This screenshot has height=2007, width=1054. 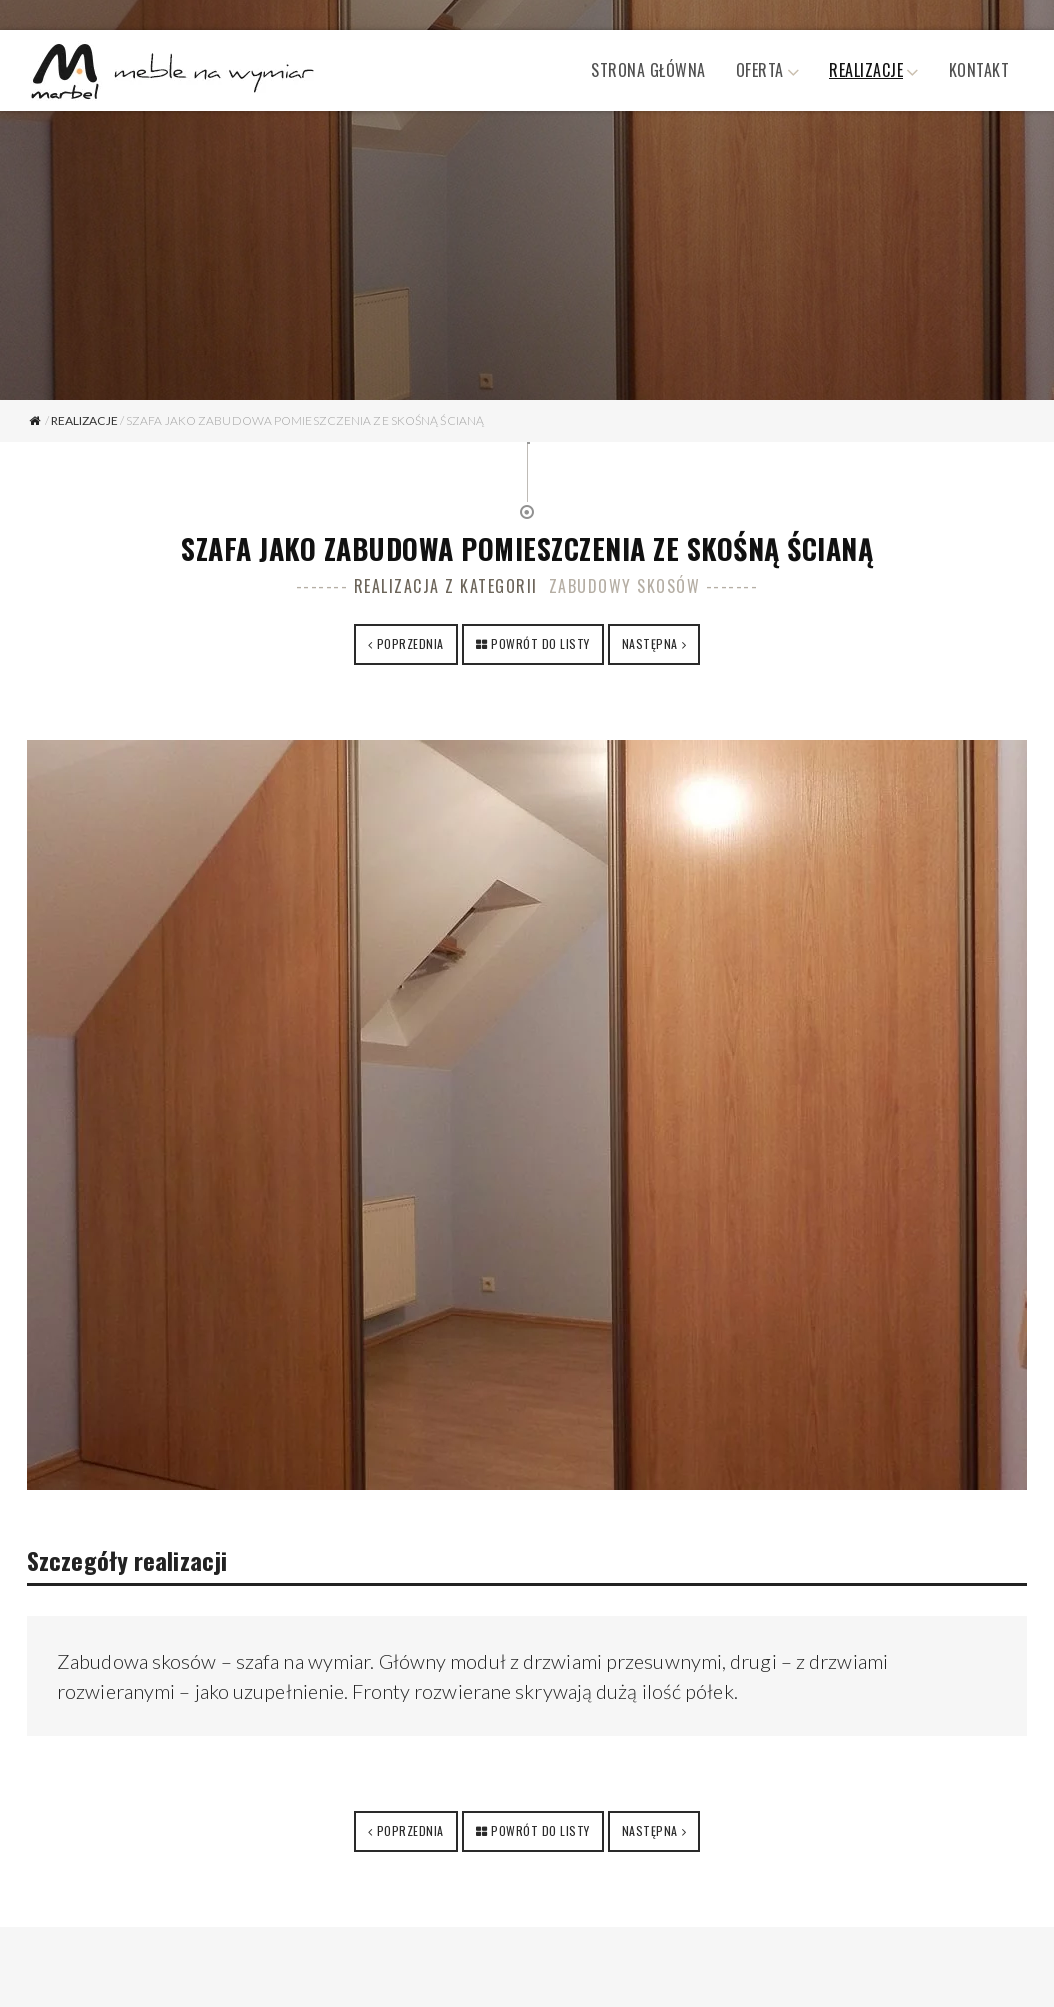 What do you see at coordinates (979, 70) in the screenshot?
I see `Kontakt` at bounding box center [979, 70].